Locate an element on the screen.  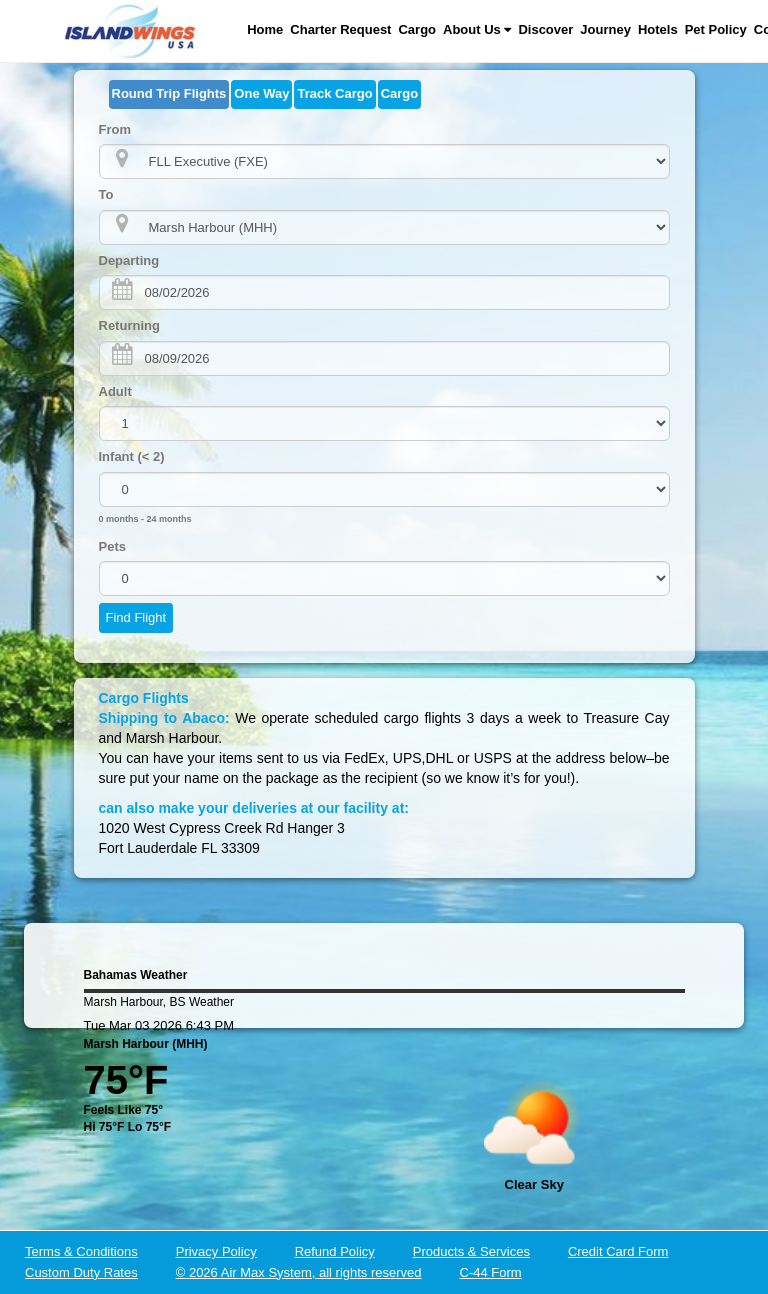
Refund Policy is located at coordinates (335, 1251).